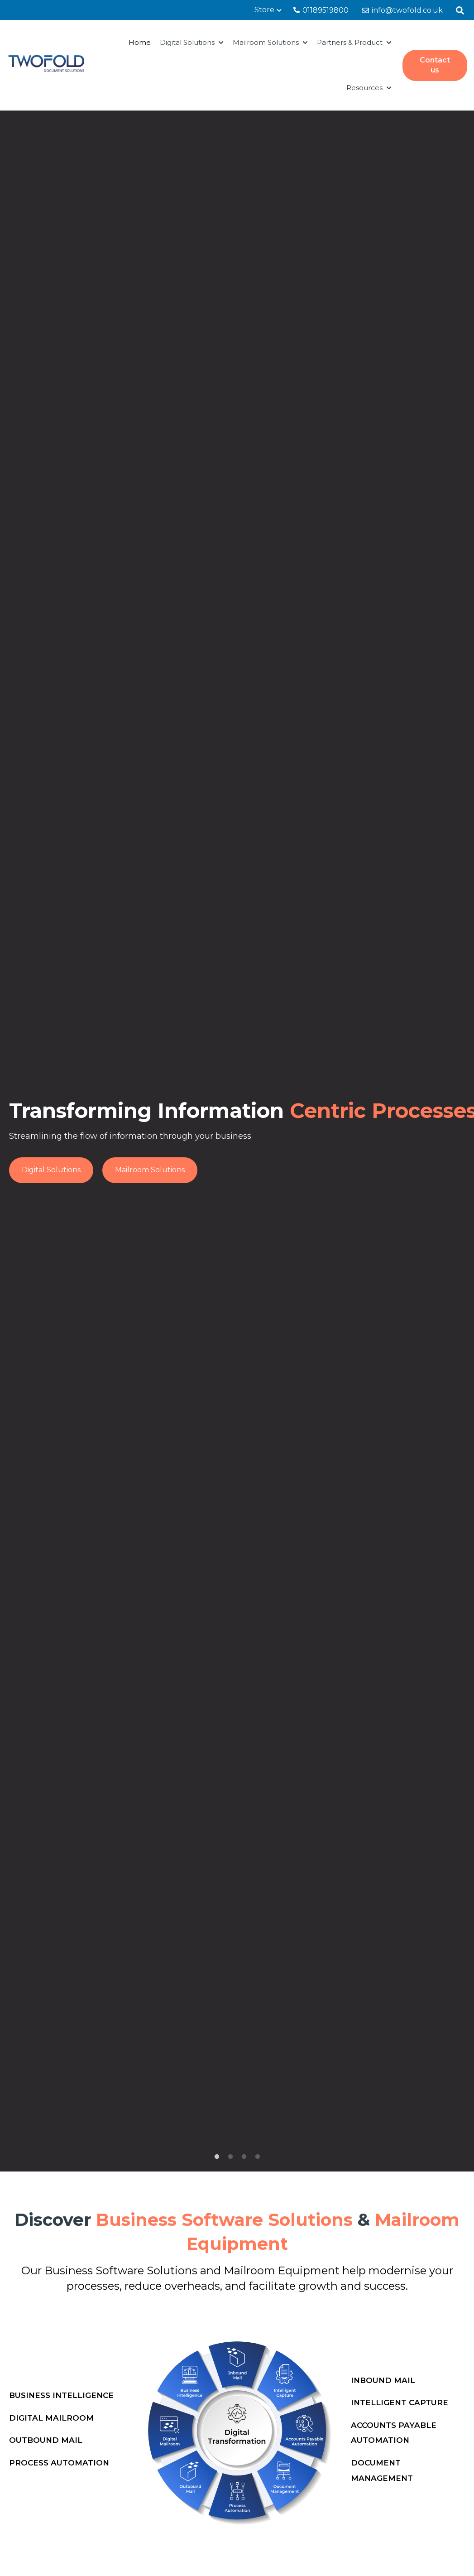  Describe the element at coordinates (266, 42) in the screenshot. I see `Mailroom Solutions` at that location.